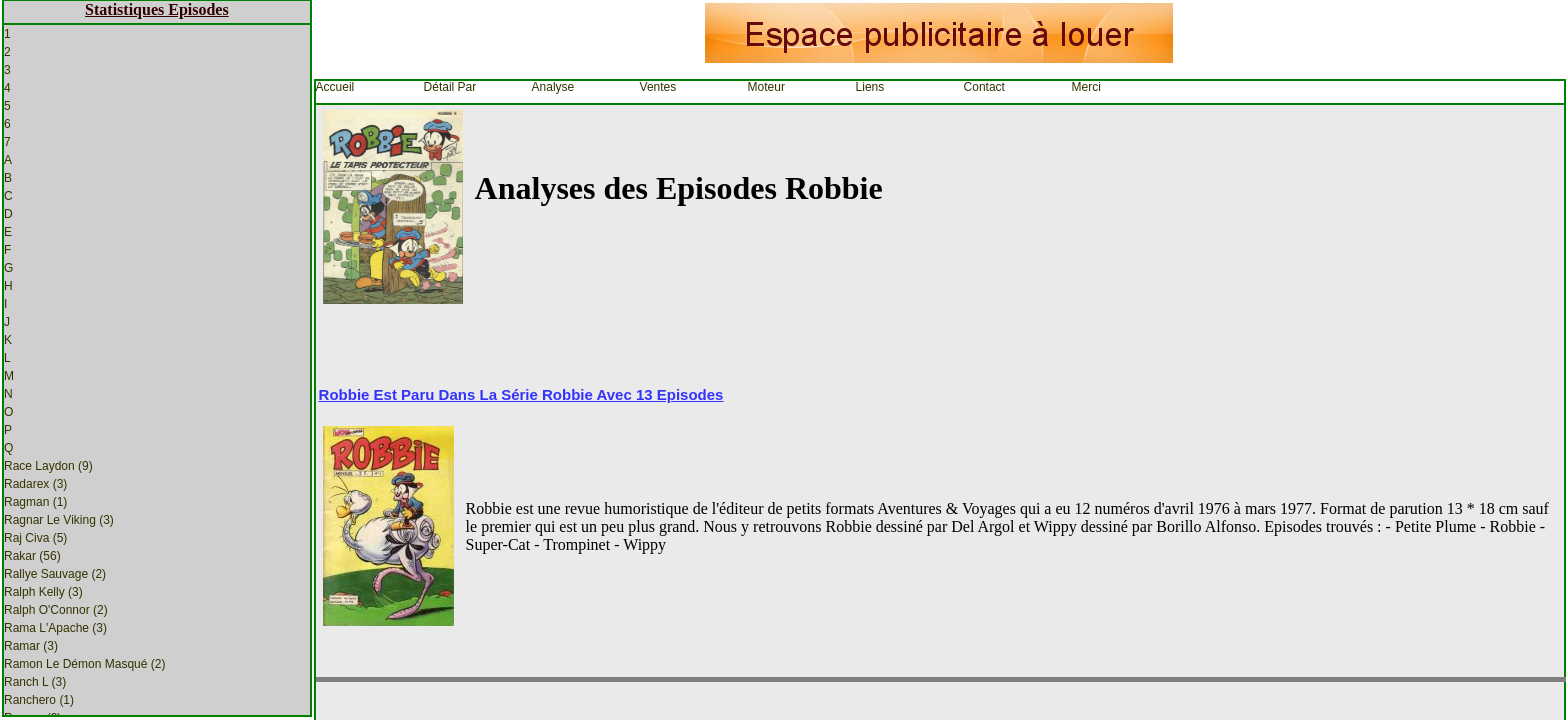 The image size is (1568, 720). Describe the element at coordinates (35, 682) in the screenshot. I see `Ranch L` at that location.